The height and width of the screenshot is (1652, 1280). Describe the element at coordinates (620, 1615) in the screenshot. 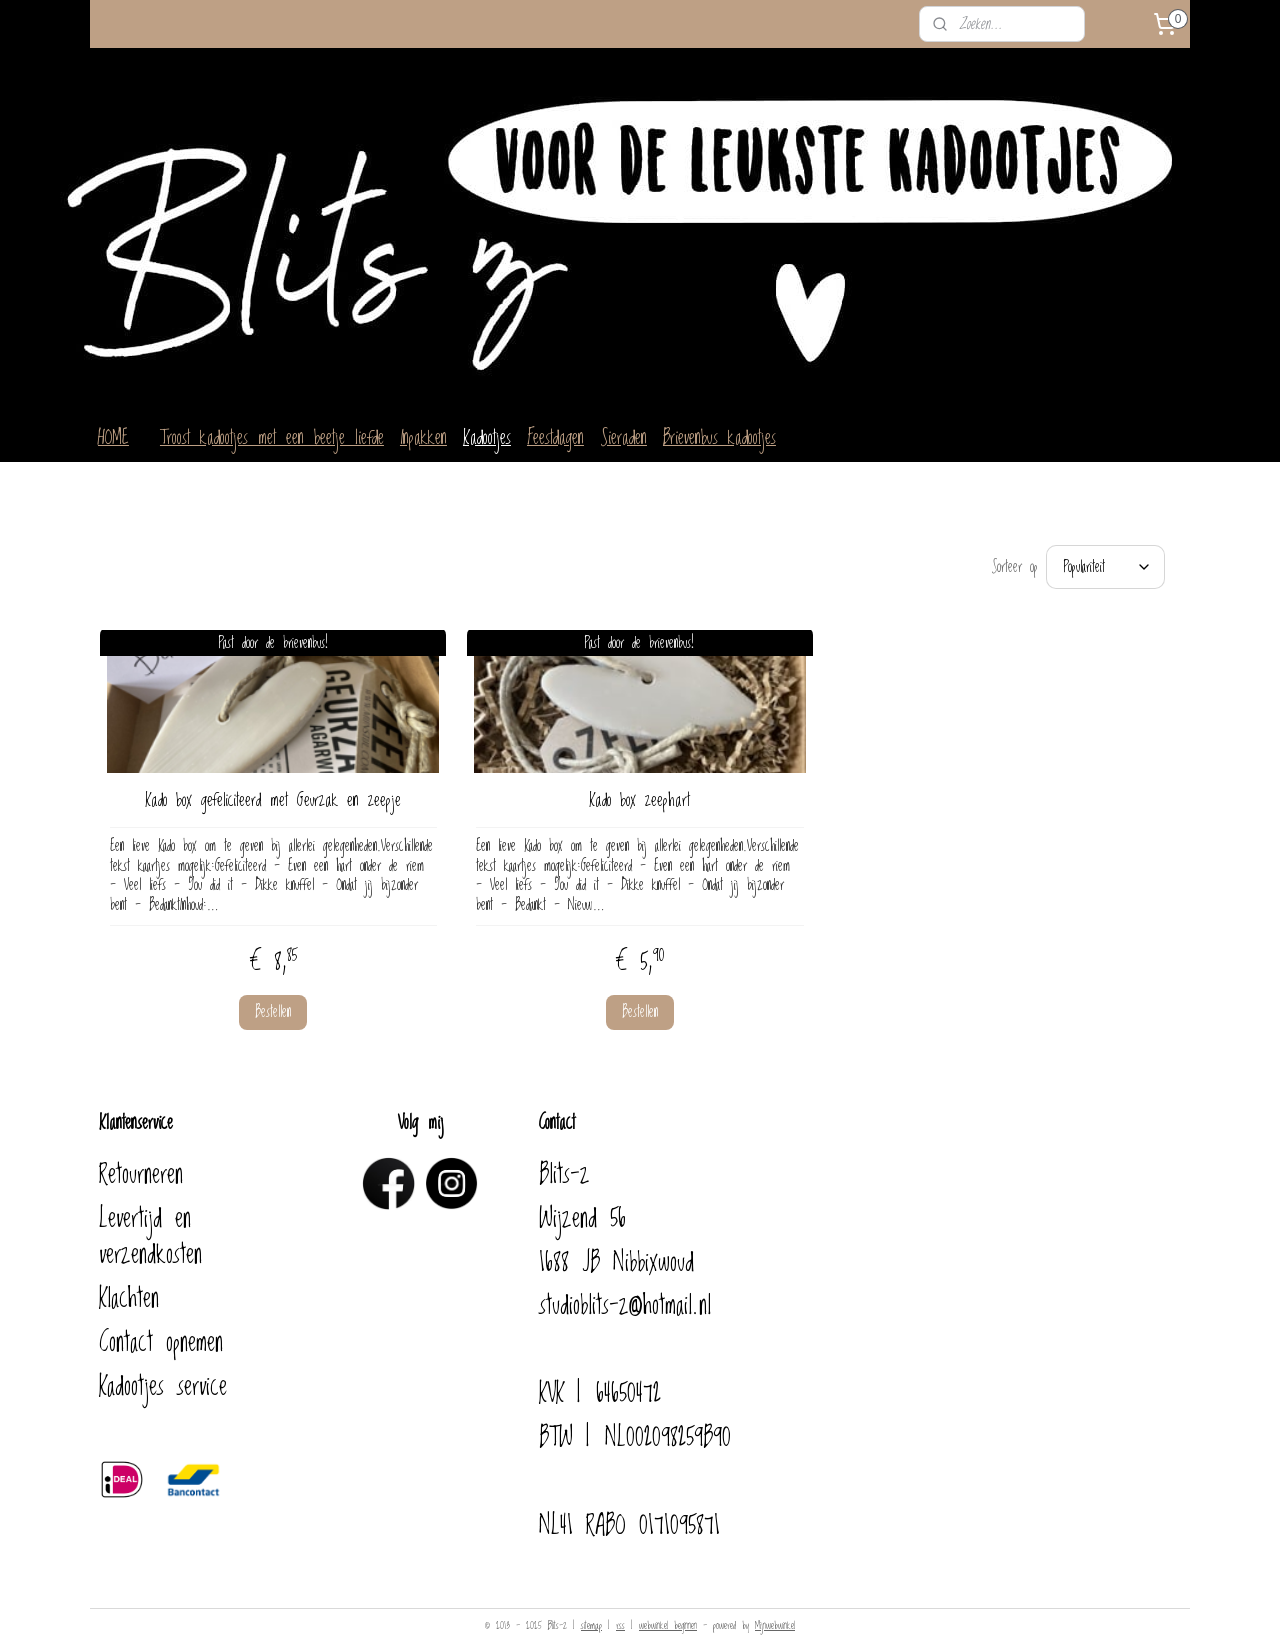

I see `rss` at that location.